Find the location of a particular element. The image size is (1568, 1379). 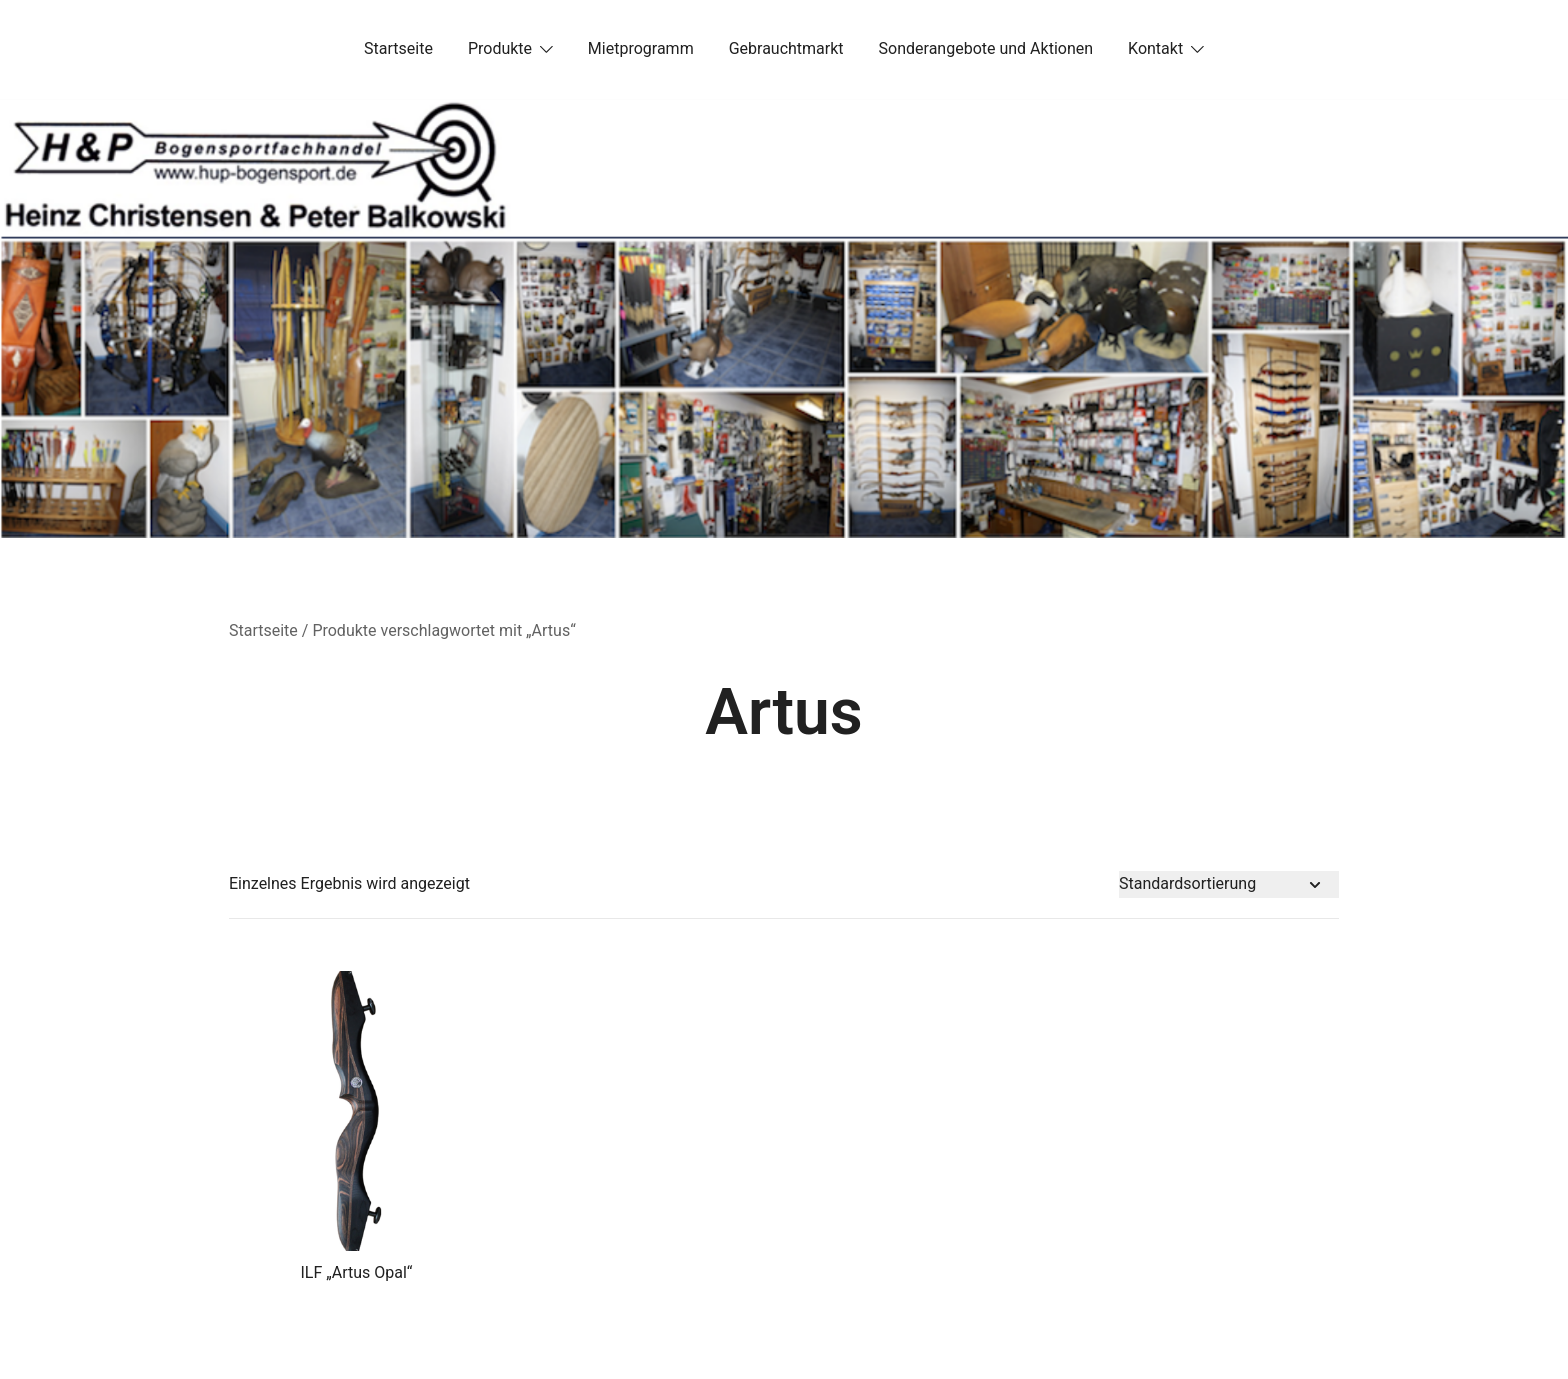

Mietprogramm is located at coordinates (641, 48).